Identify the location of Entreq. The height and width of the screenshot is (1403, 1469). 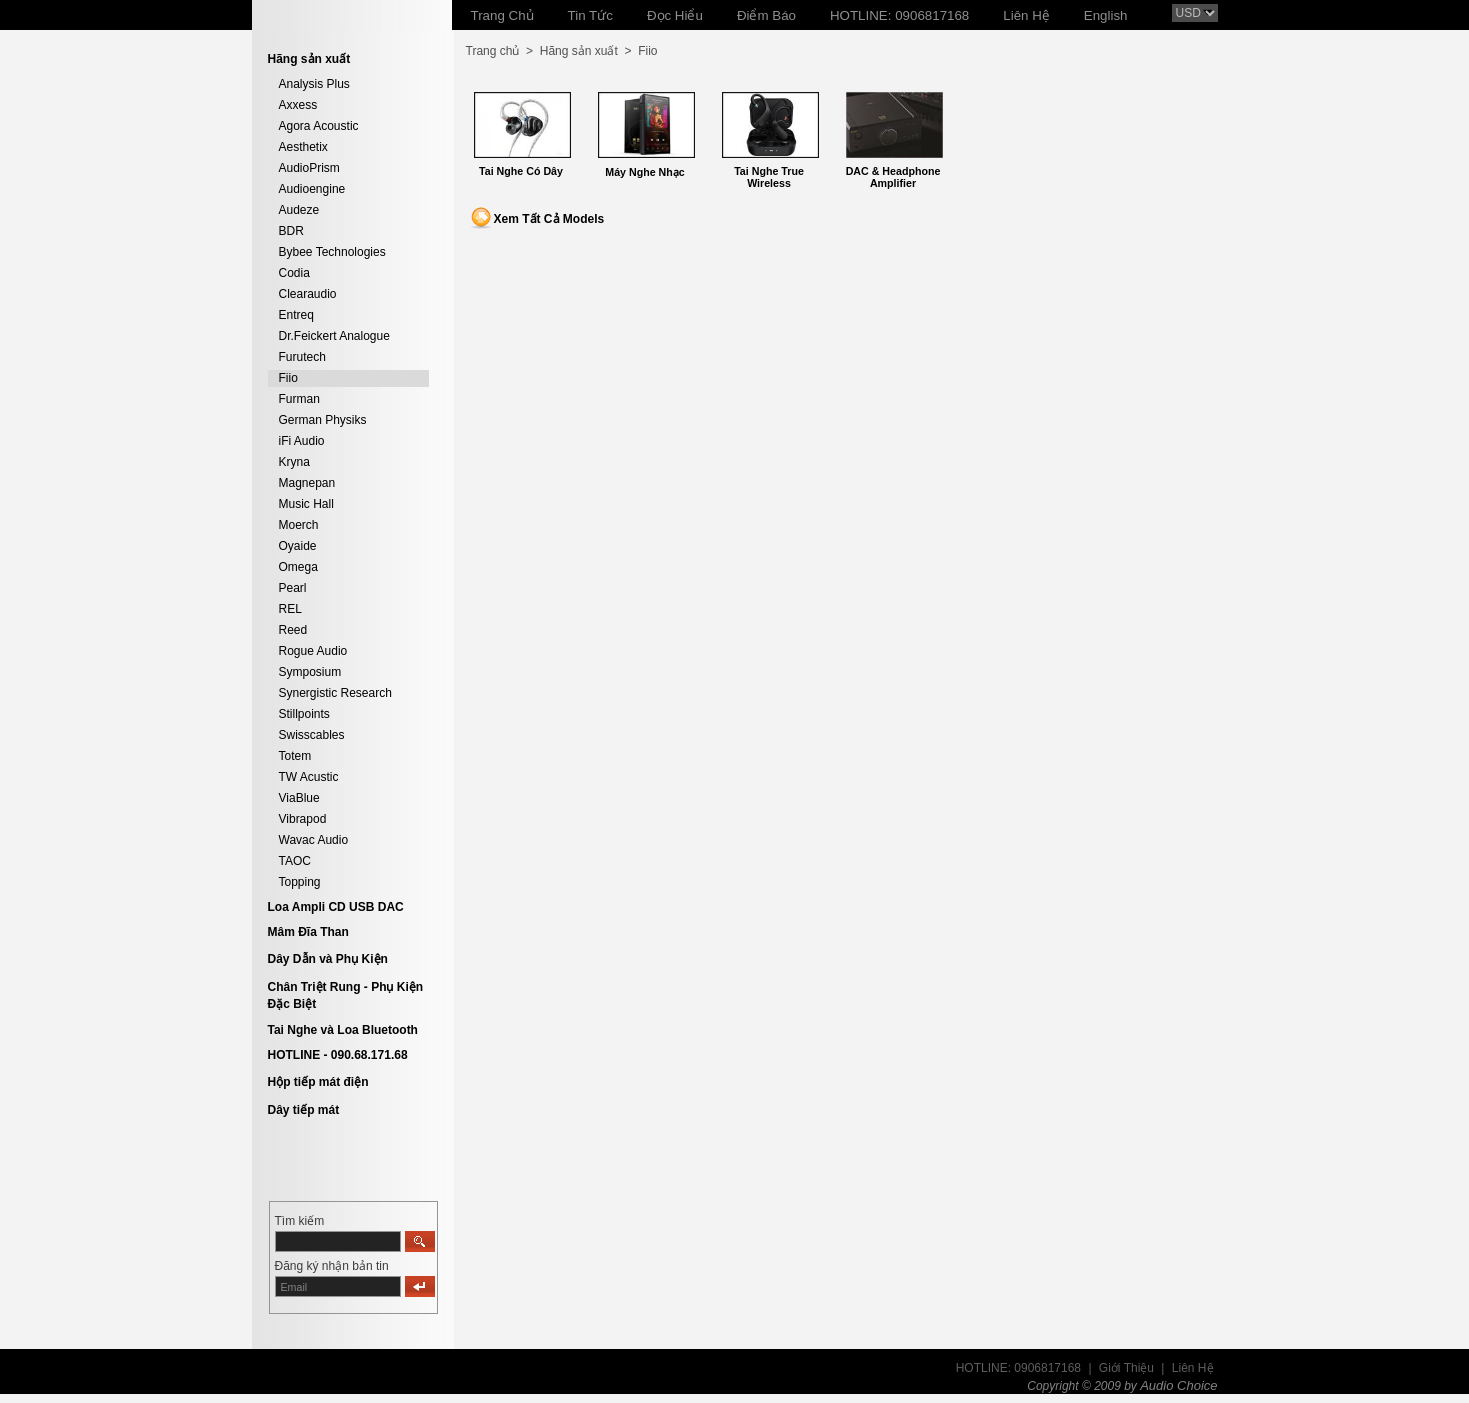
(296, 315).